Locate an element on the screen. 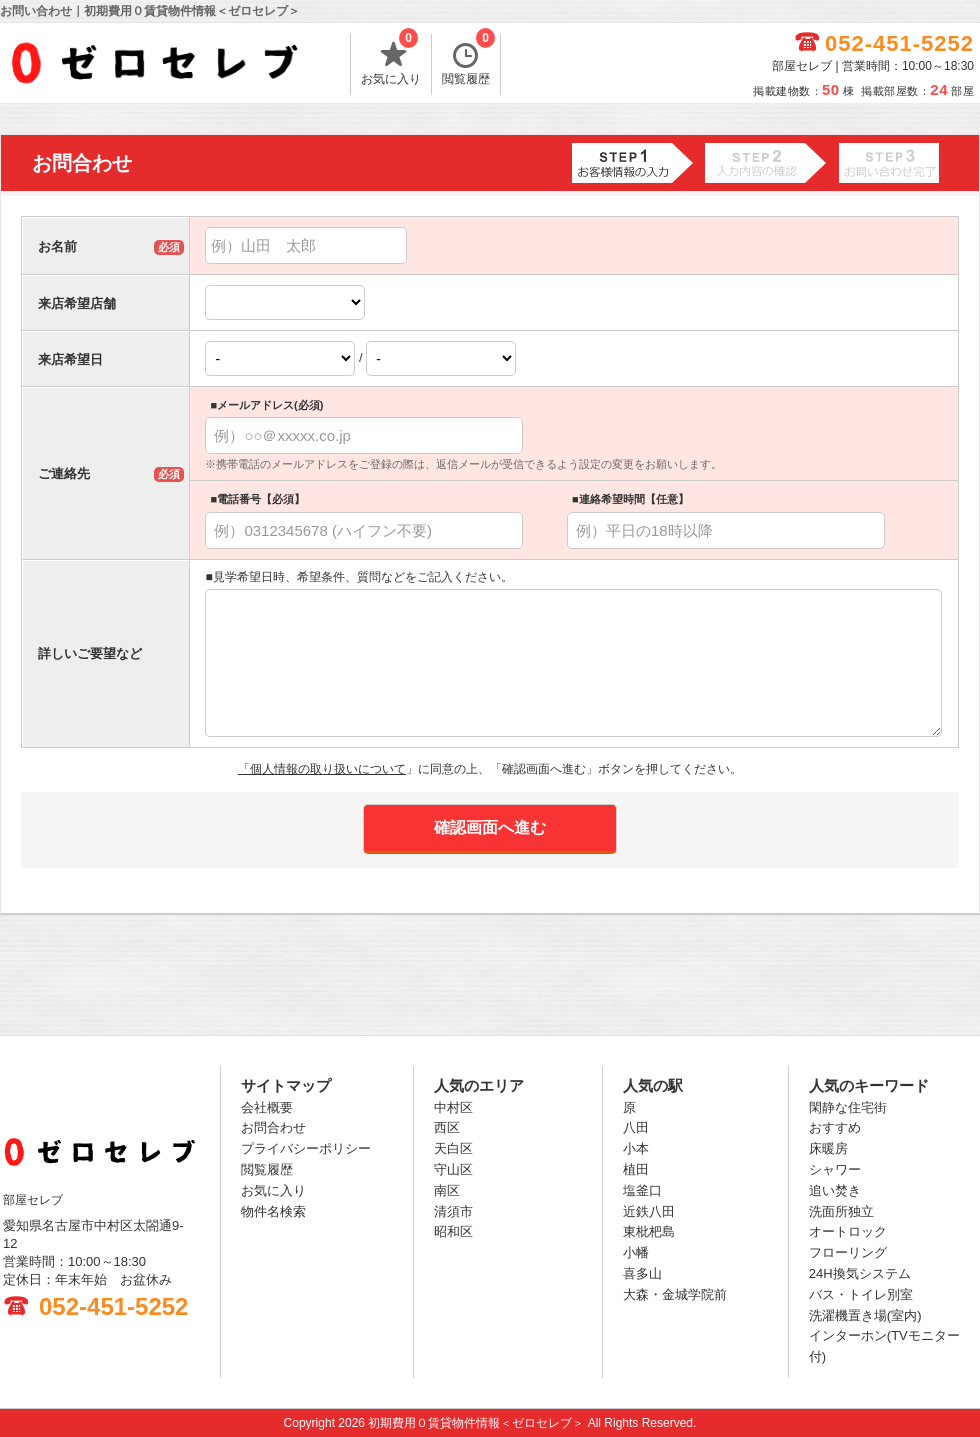  小幡 is located at coordinates (636, 1252).